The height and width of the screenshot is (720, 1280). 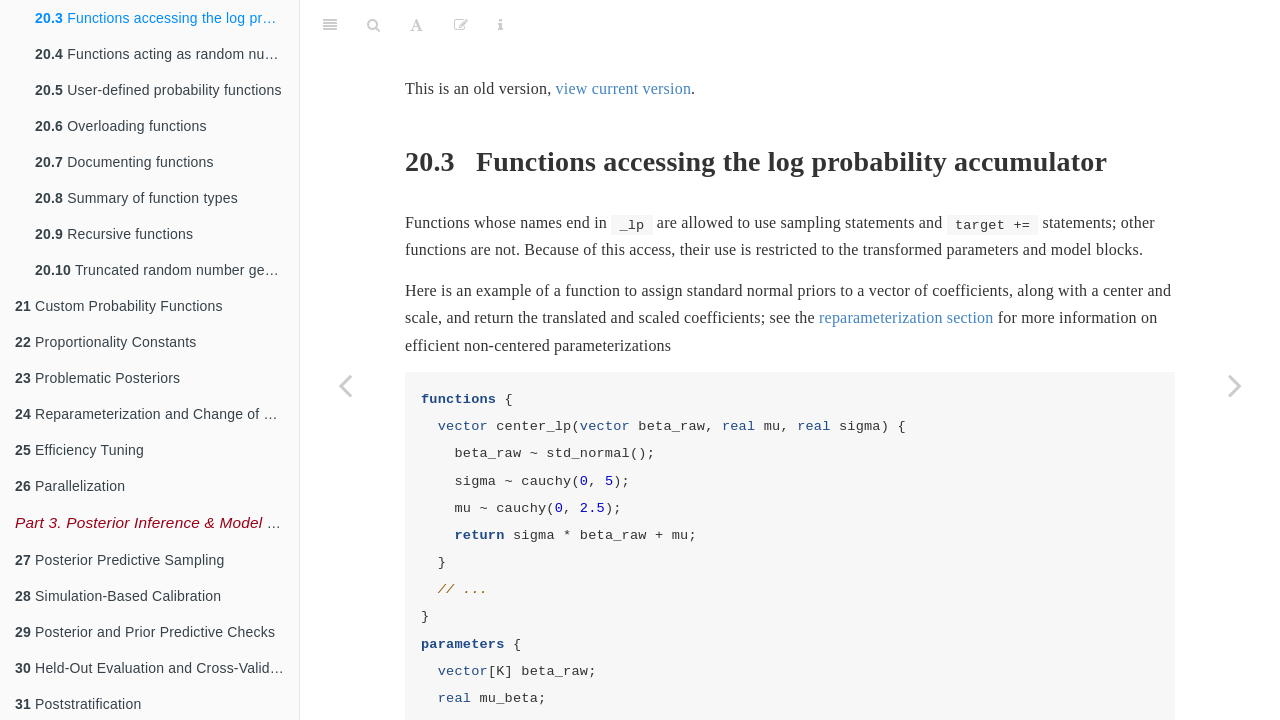 I want to click on Documenting functions, so click(x=124, y=162).